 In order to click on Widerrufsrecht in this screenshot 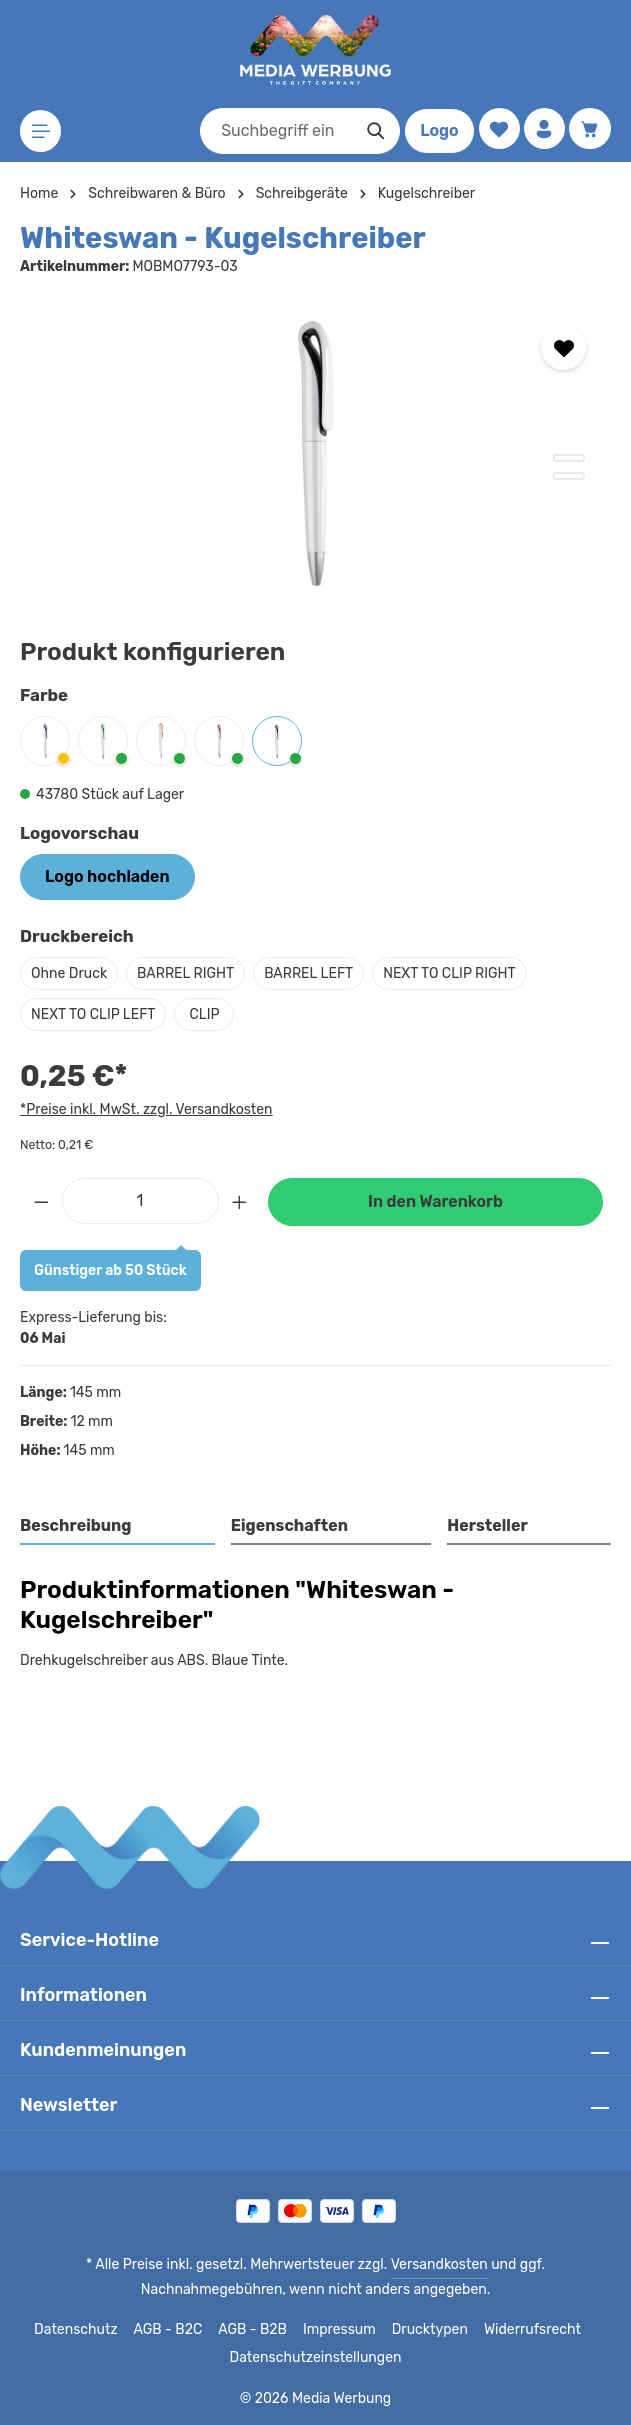, I will do `click(525, 2330)`.